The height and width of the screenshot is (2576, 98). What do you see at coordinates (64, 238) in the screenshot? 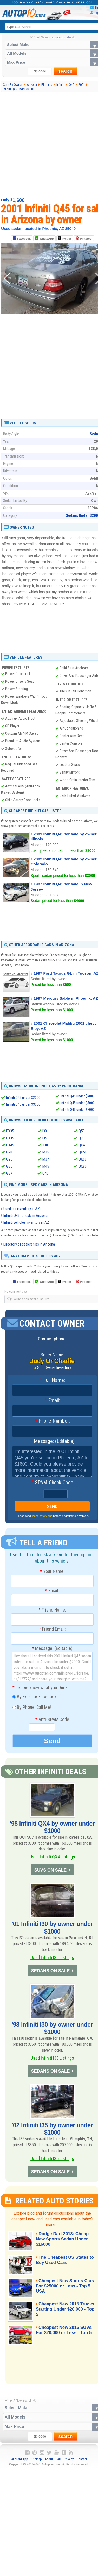
I see `Twitter` at bounding box center [64, 238].